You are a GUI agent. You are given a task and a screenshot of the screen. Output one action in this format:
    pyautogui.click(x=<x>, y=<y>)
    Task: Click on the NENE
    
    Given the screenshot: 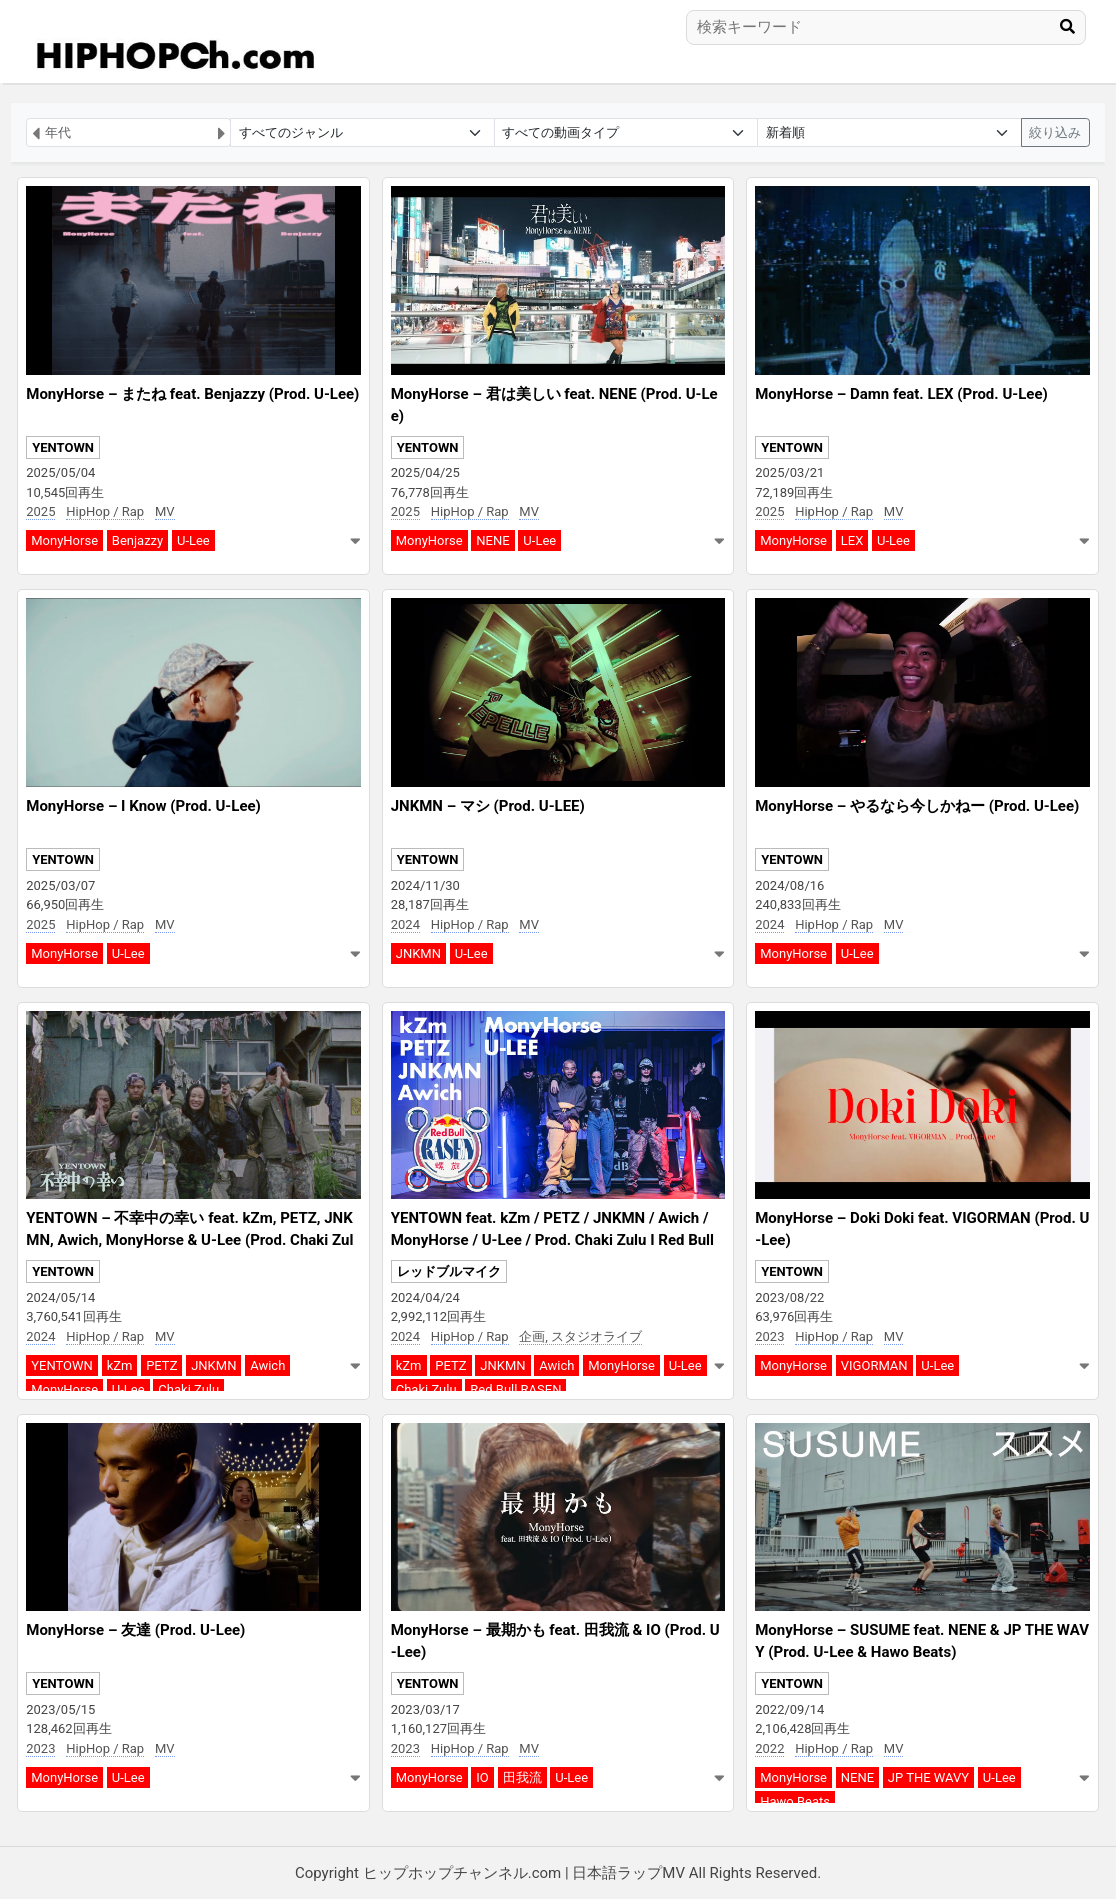 What is the action you would take?
    pyautogui.click(x=492, y=540)
    